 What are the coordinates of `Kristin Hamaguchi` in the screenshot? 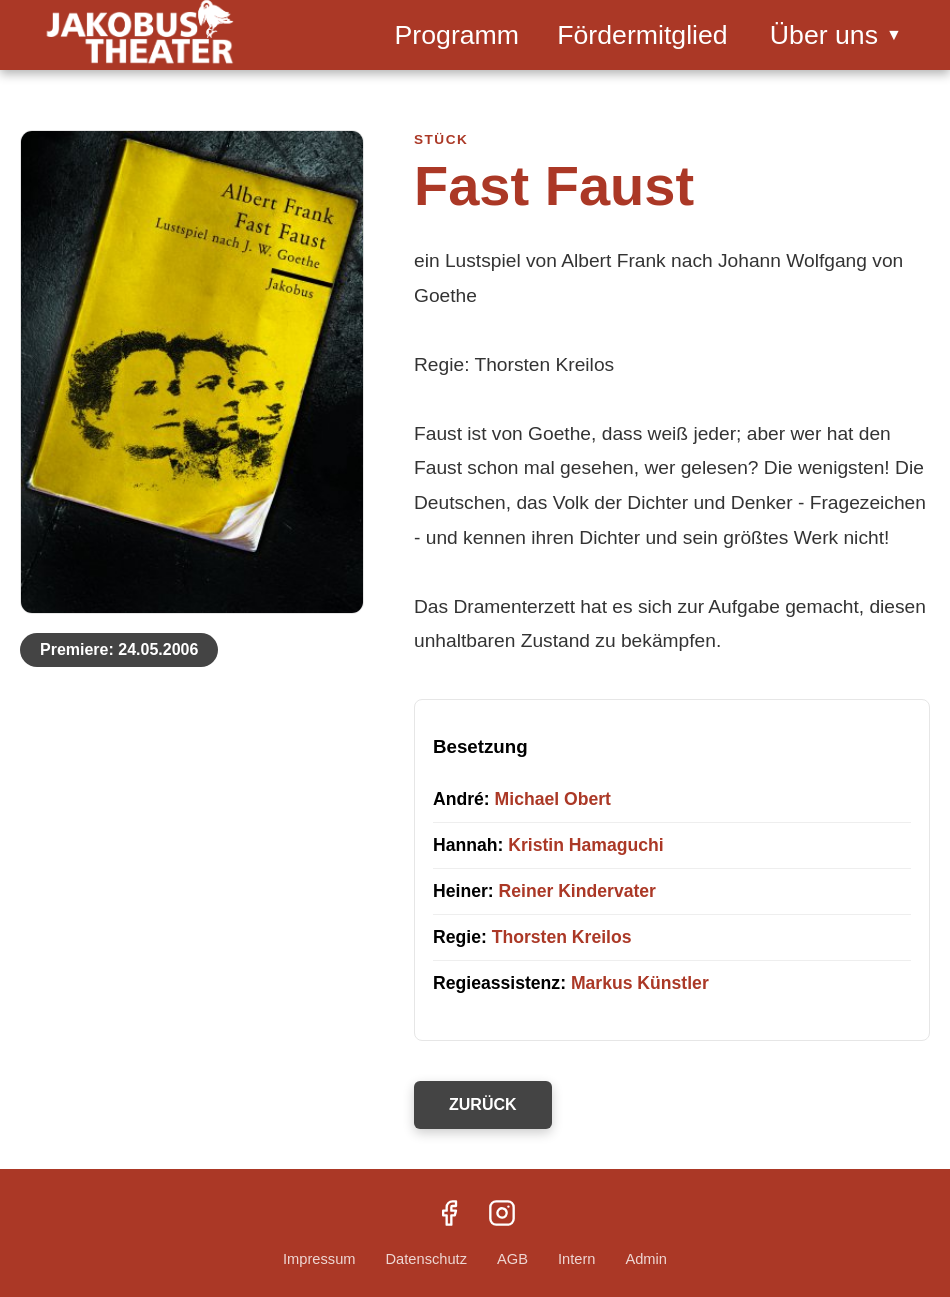 It's located at (585, 845).